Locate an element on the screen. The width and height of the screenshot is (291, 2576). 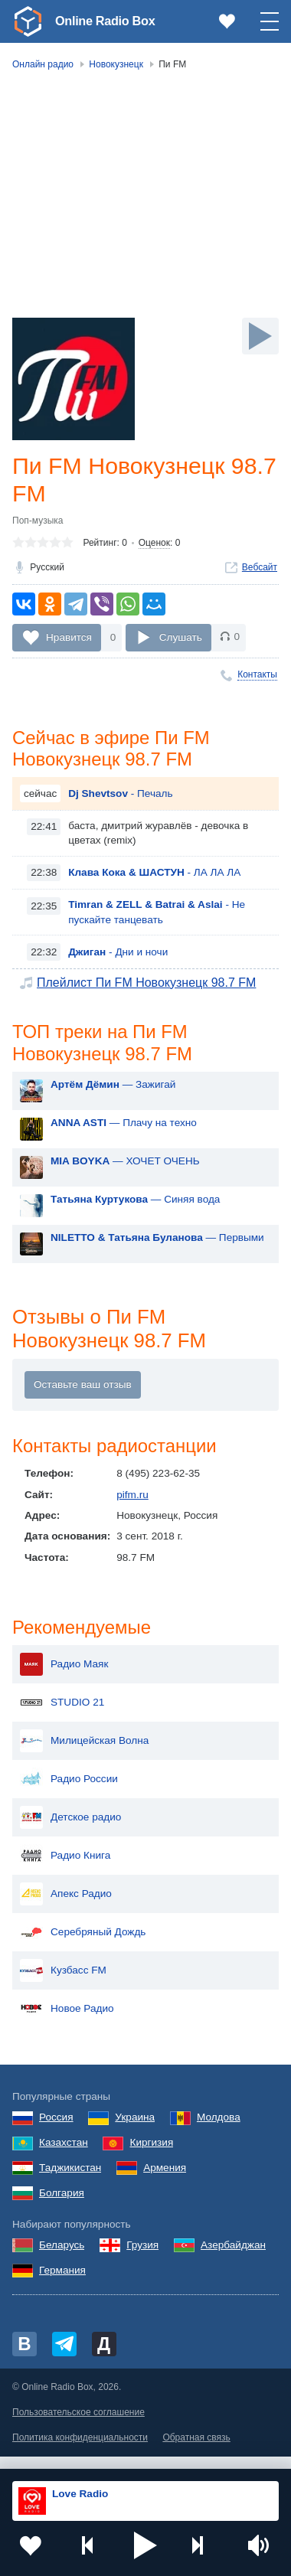
Обратная связь is located at coordinates (196, 2451).